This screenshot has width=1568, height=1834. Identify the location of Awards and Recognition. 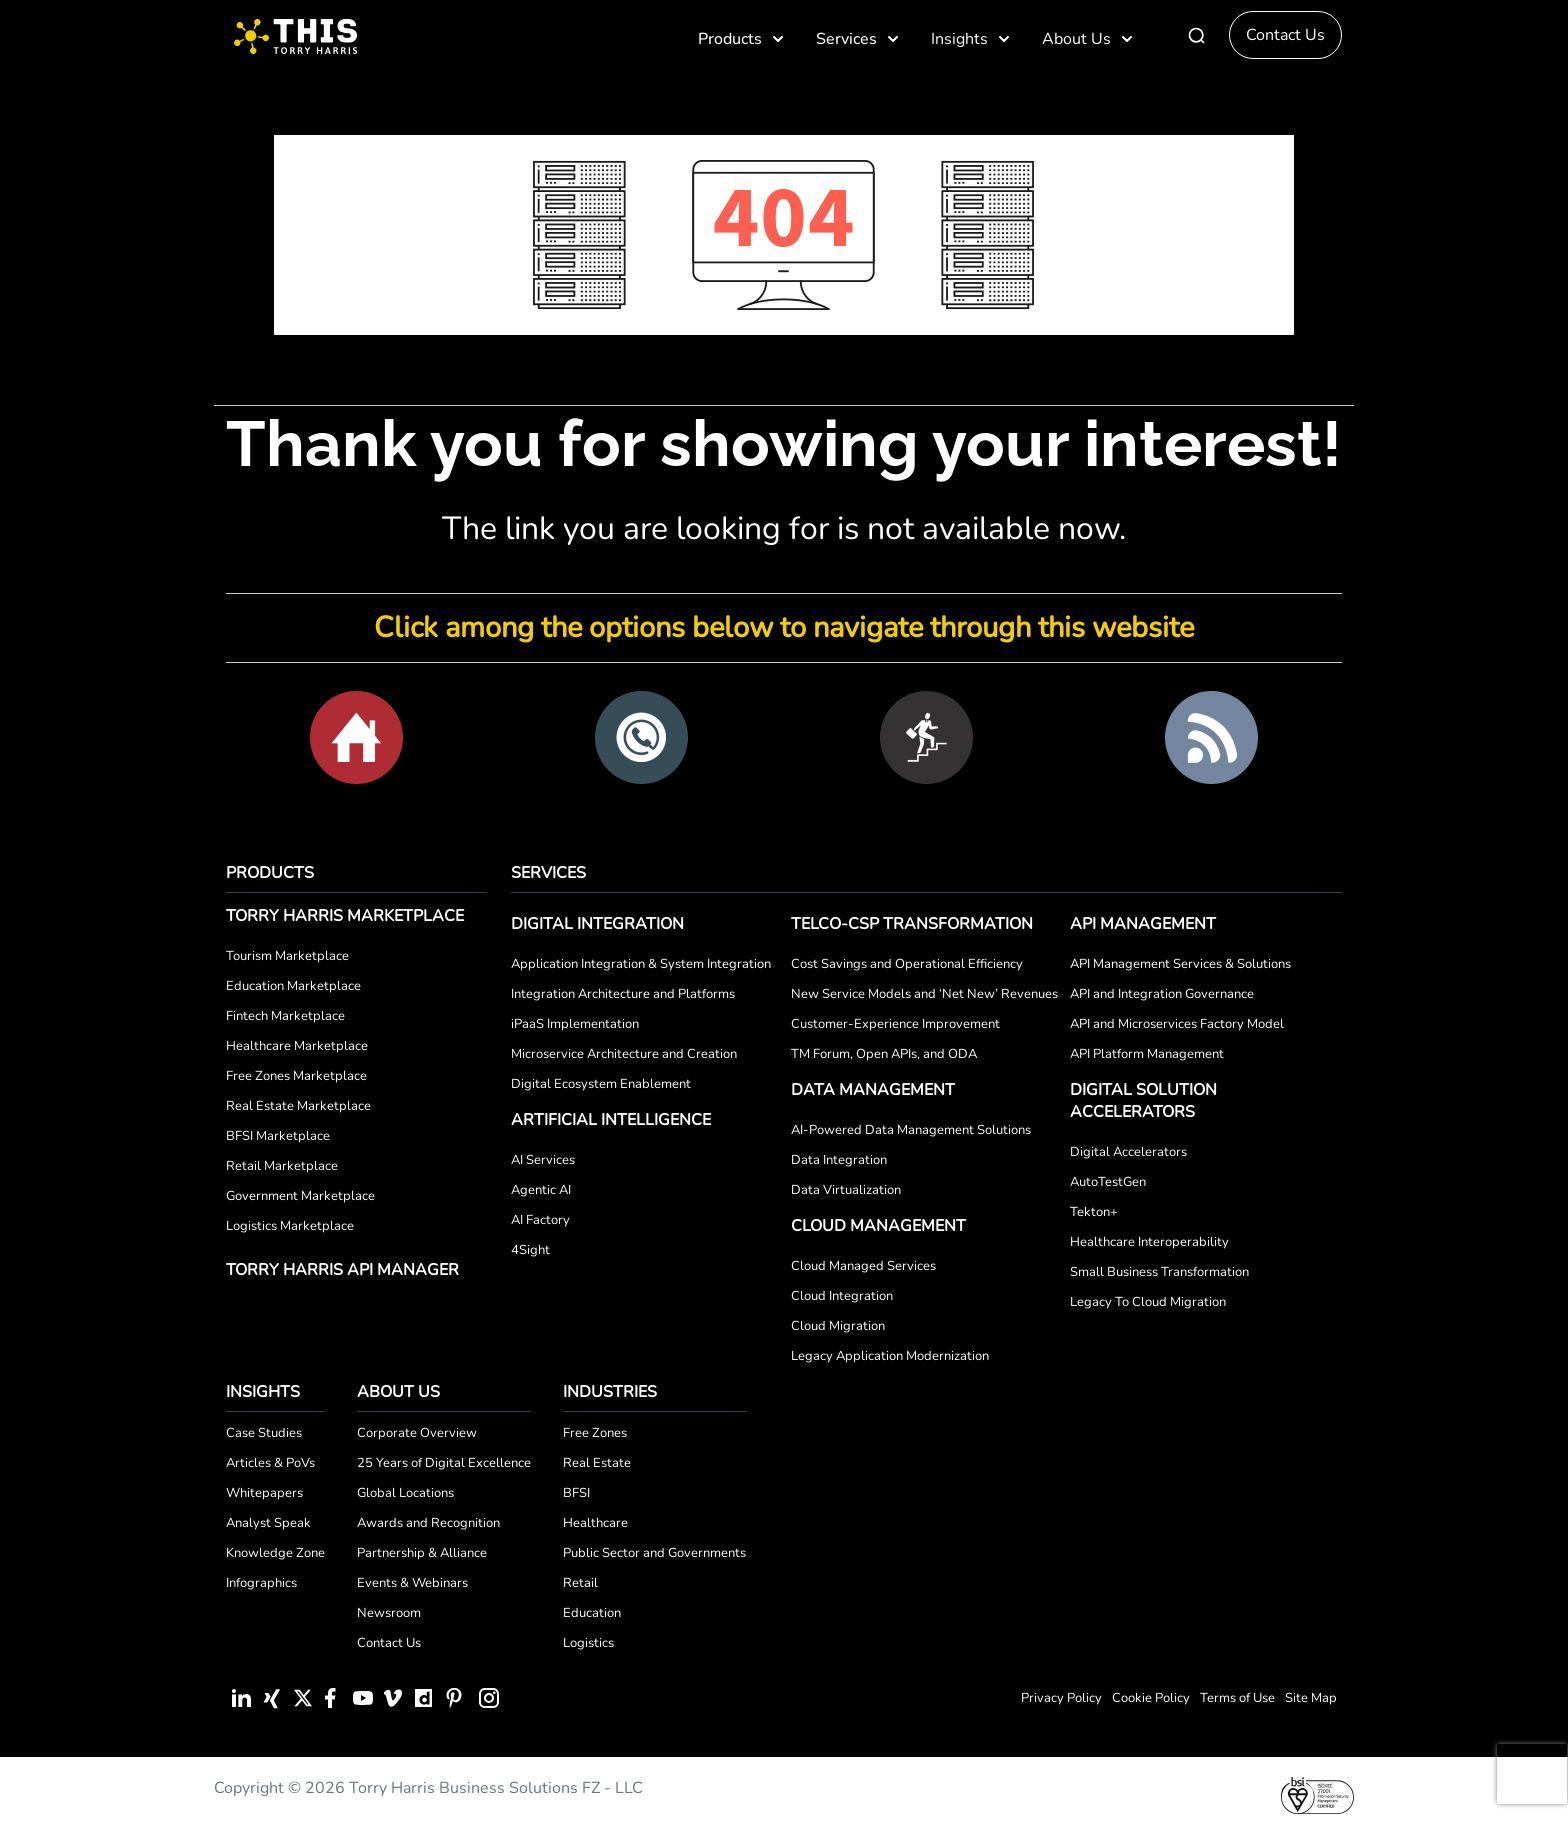
(428, 1523).